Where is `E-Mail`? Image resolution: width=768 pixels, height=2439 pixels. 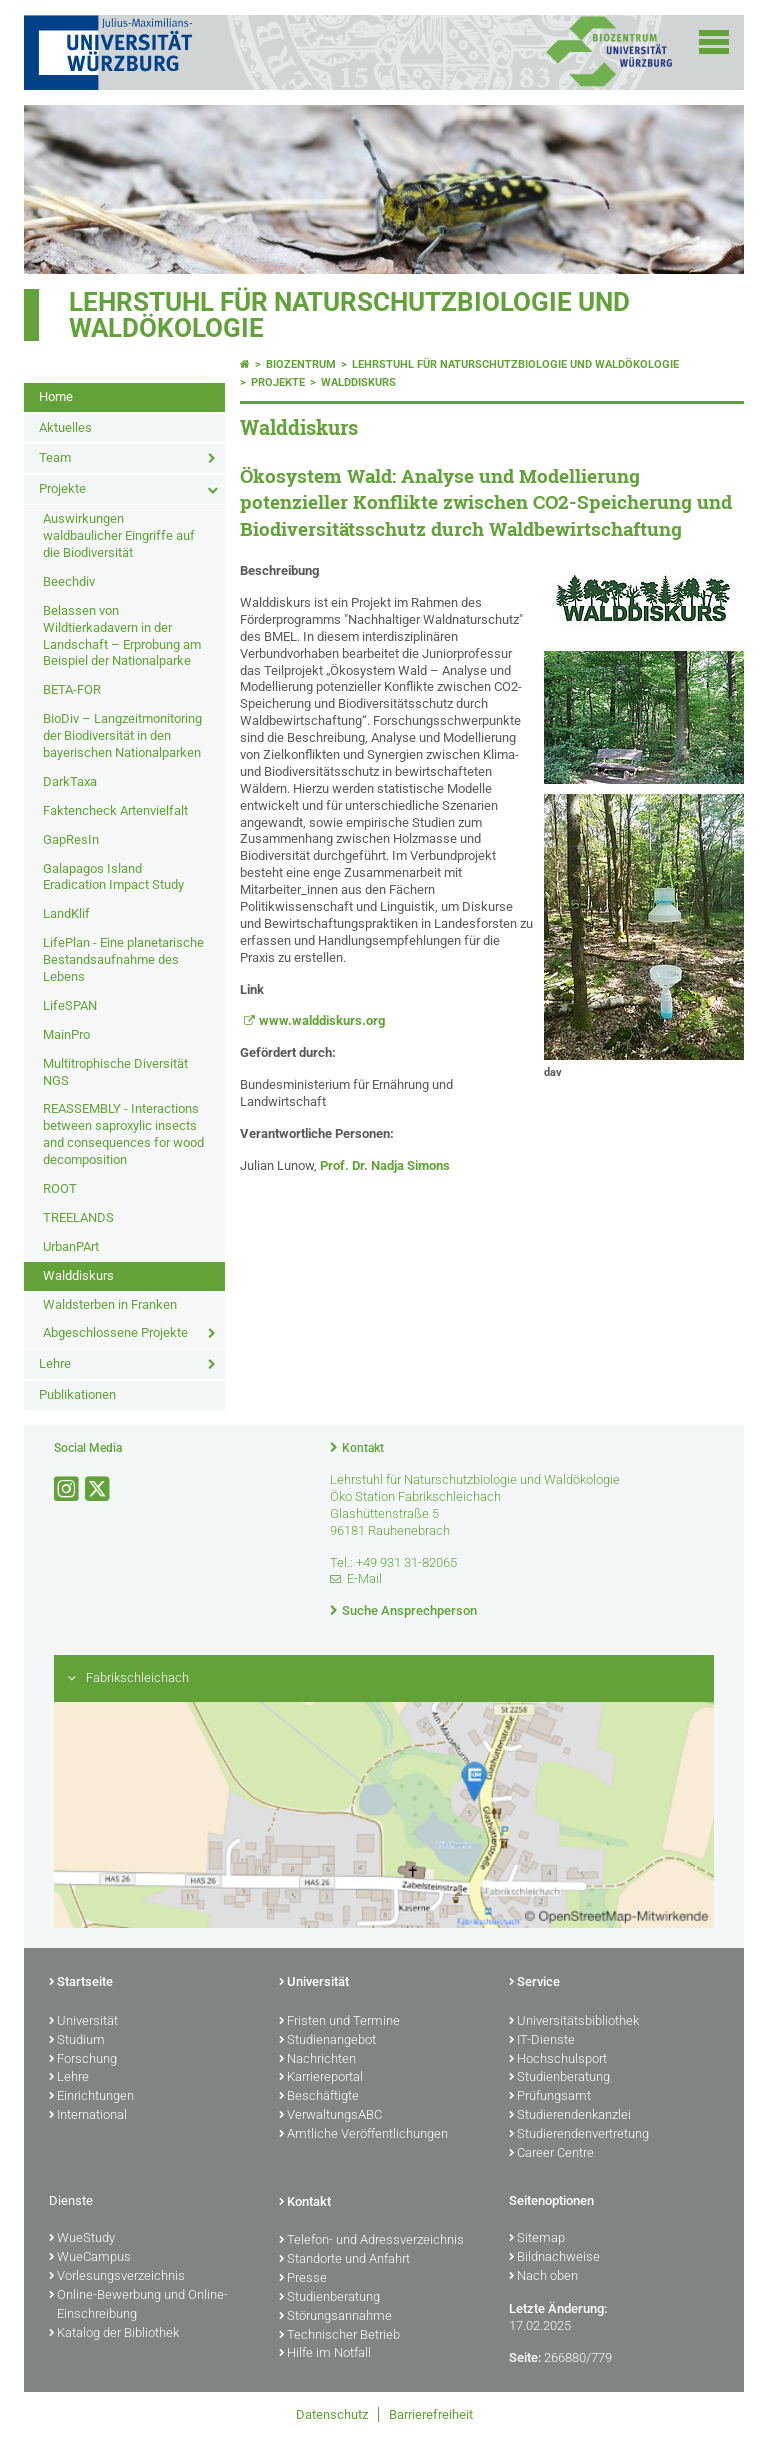
E-Mail is located at coordinates (364, 1578).